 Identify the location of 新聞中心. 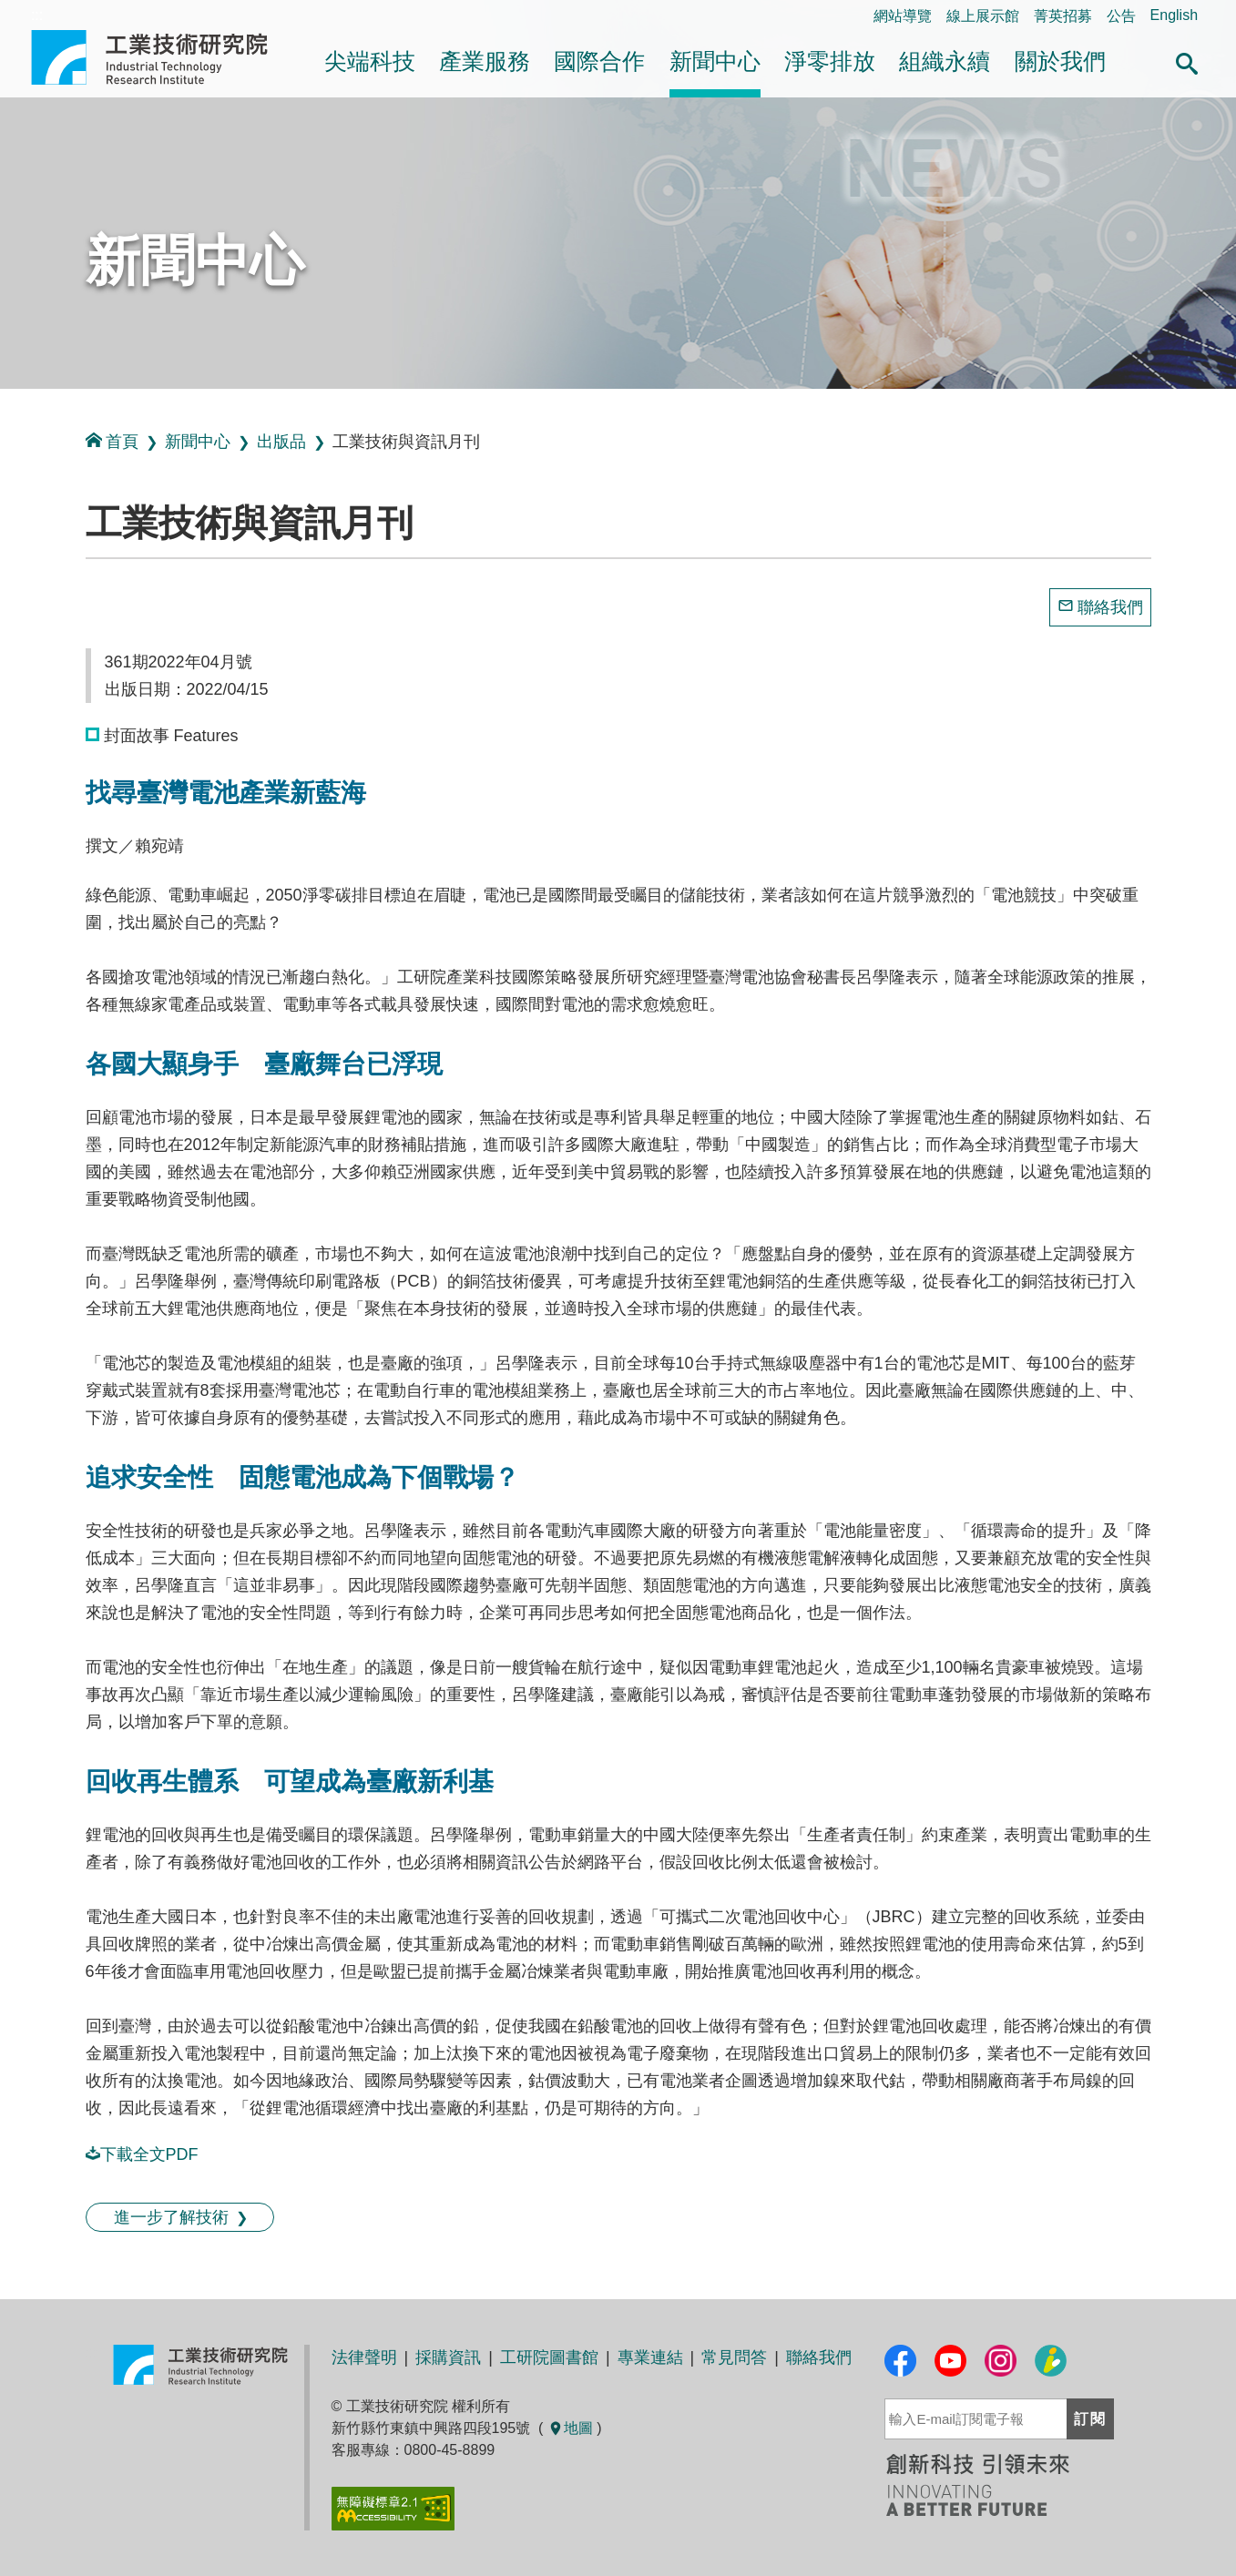
(715, 61).